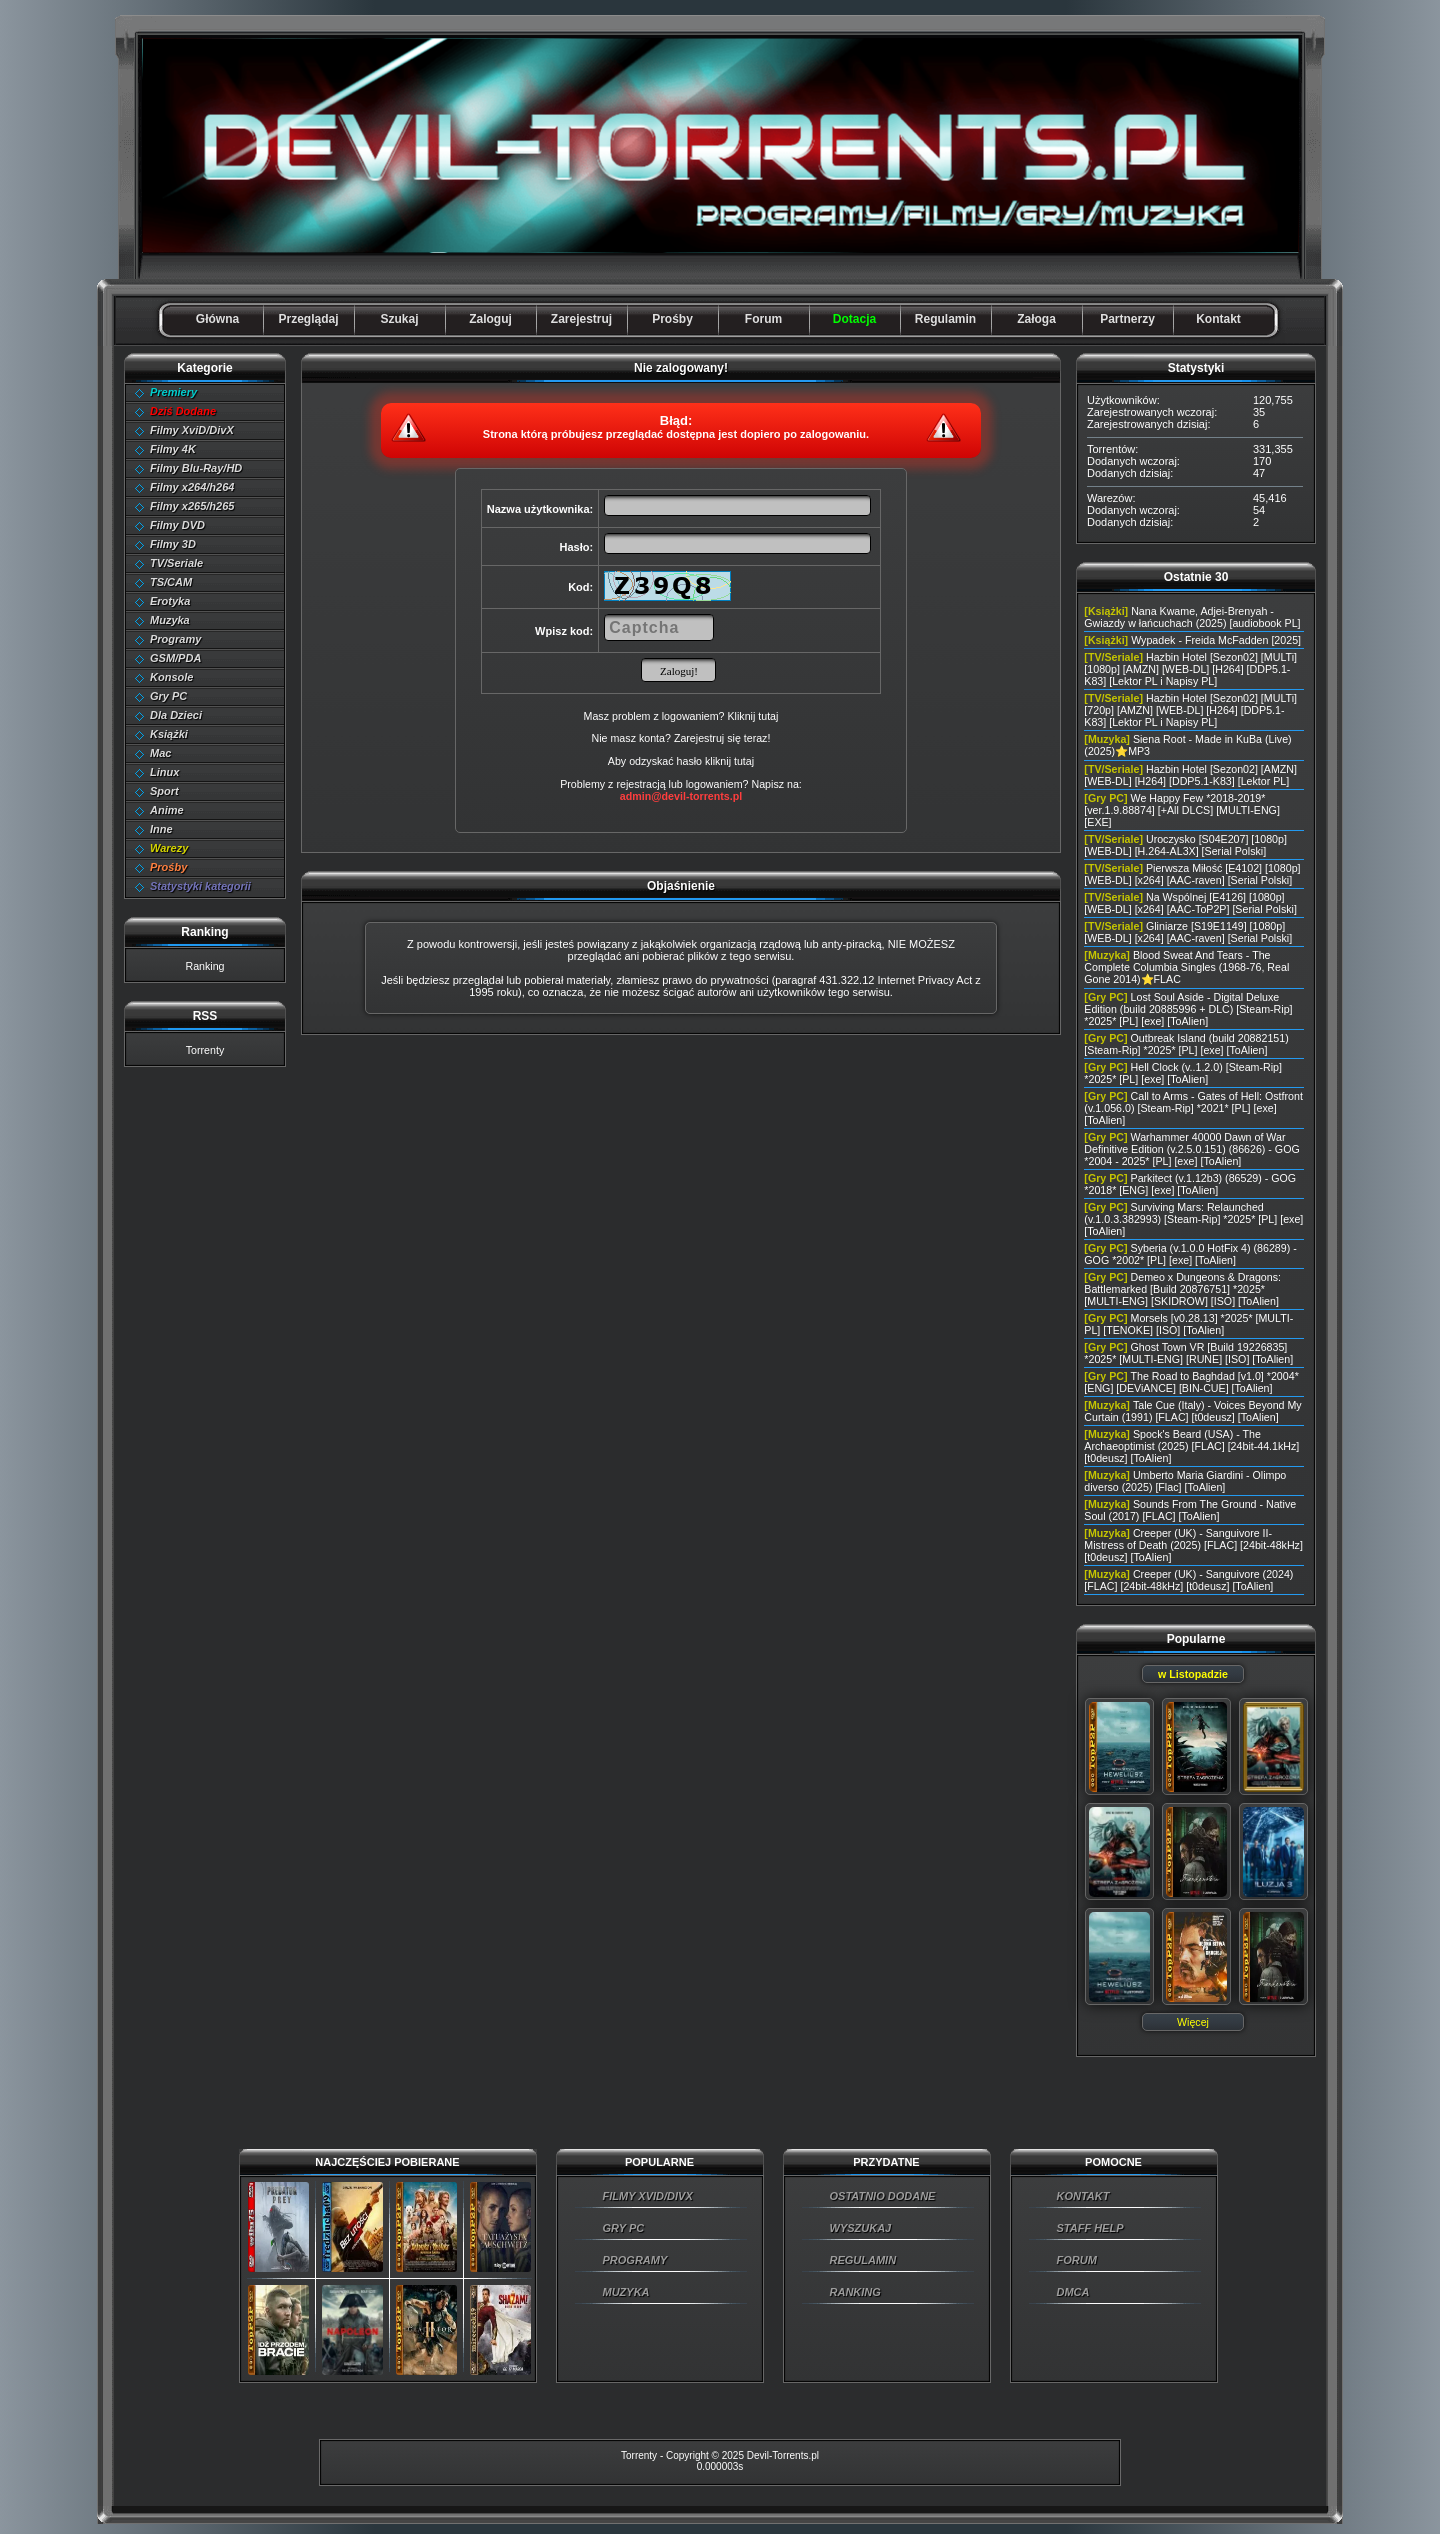 The image size is (1440, 2534). Describe the element at coordinates (883, 2196) in the screenshot. I see `OSTATNIO DODANE` at that location.